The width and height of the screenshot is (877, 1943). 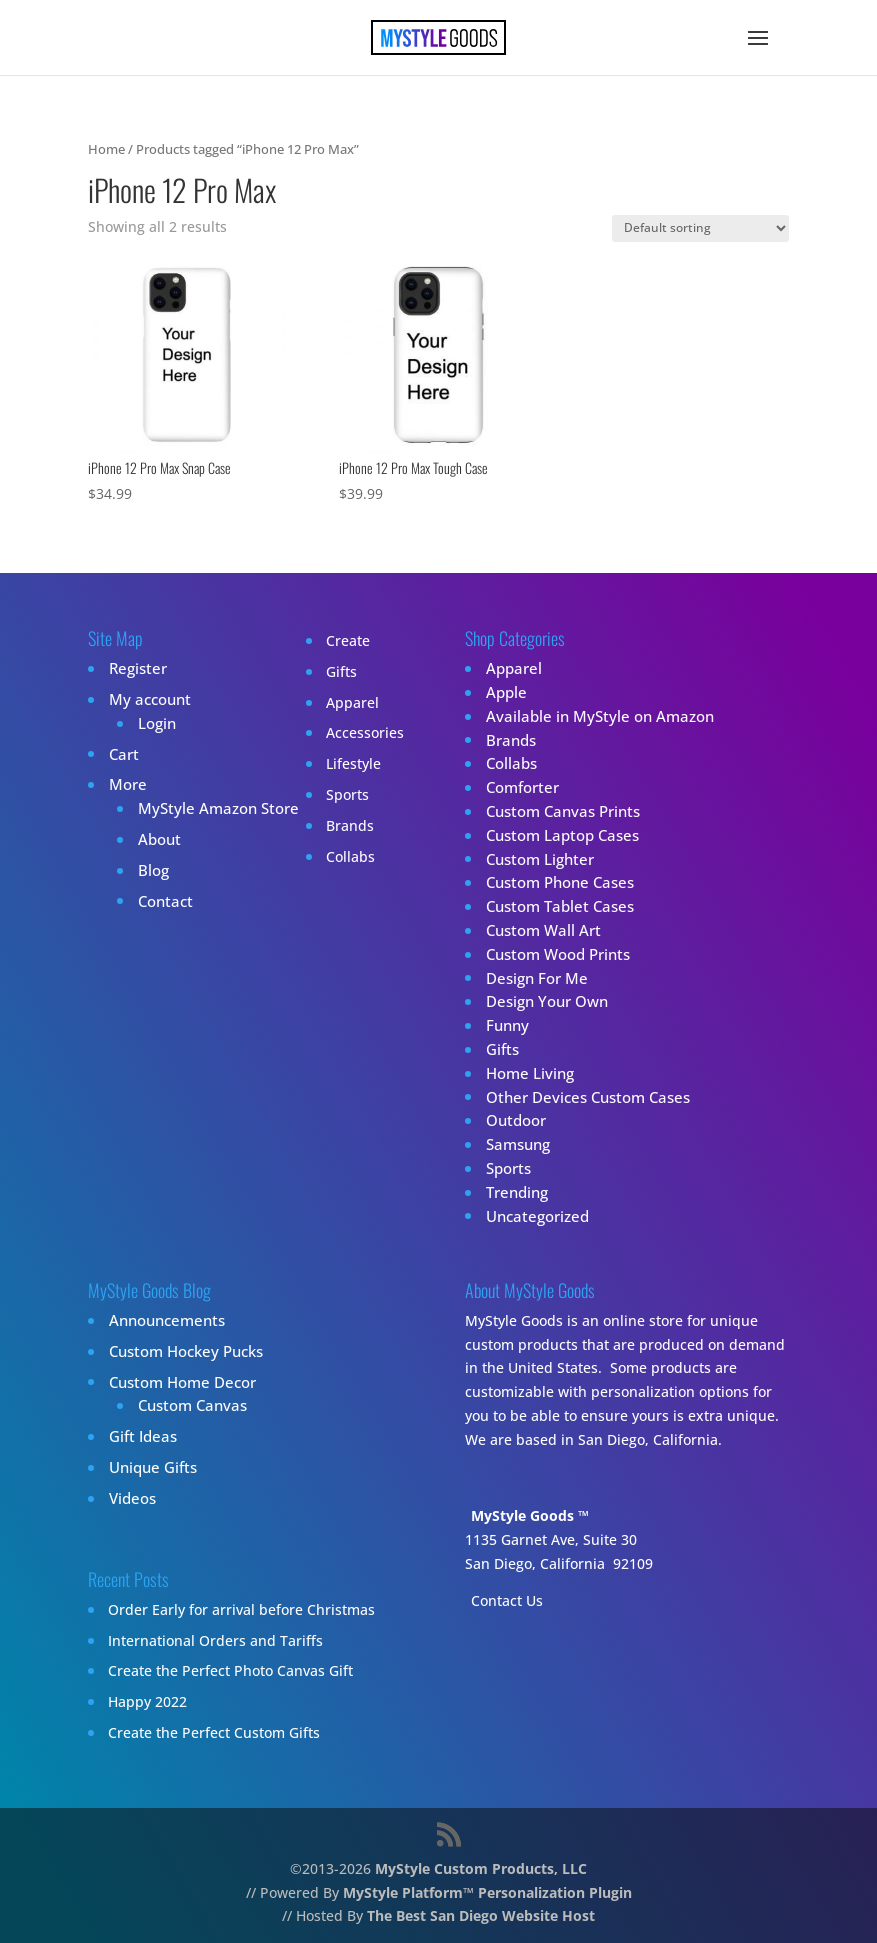 What do you see at coordinates (336, 856) in the screenshot?
I see `Collabs` at bounding box center [336, 856].